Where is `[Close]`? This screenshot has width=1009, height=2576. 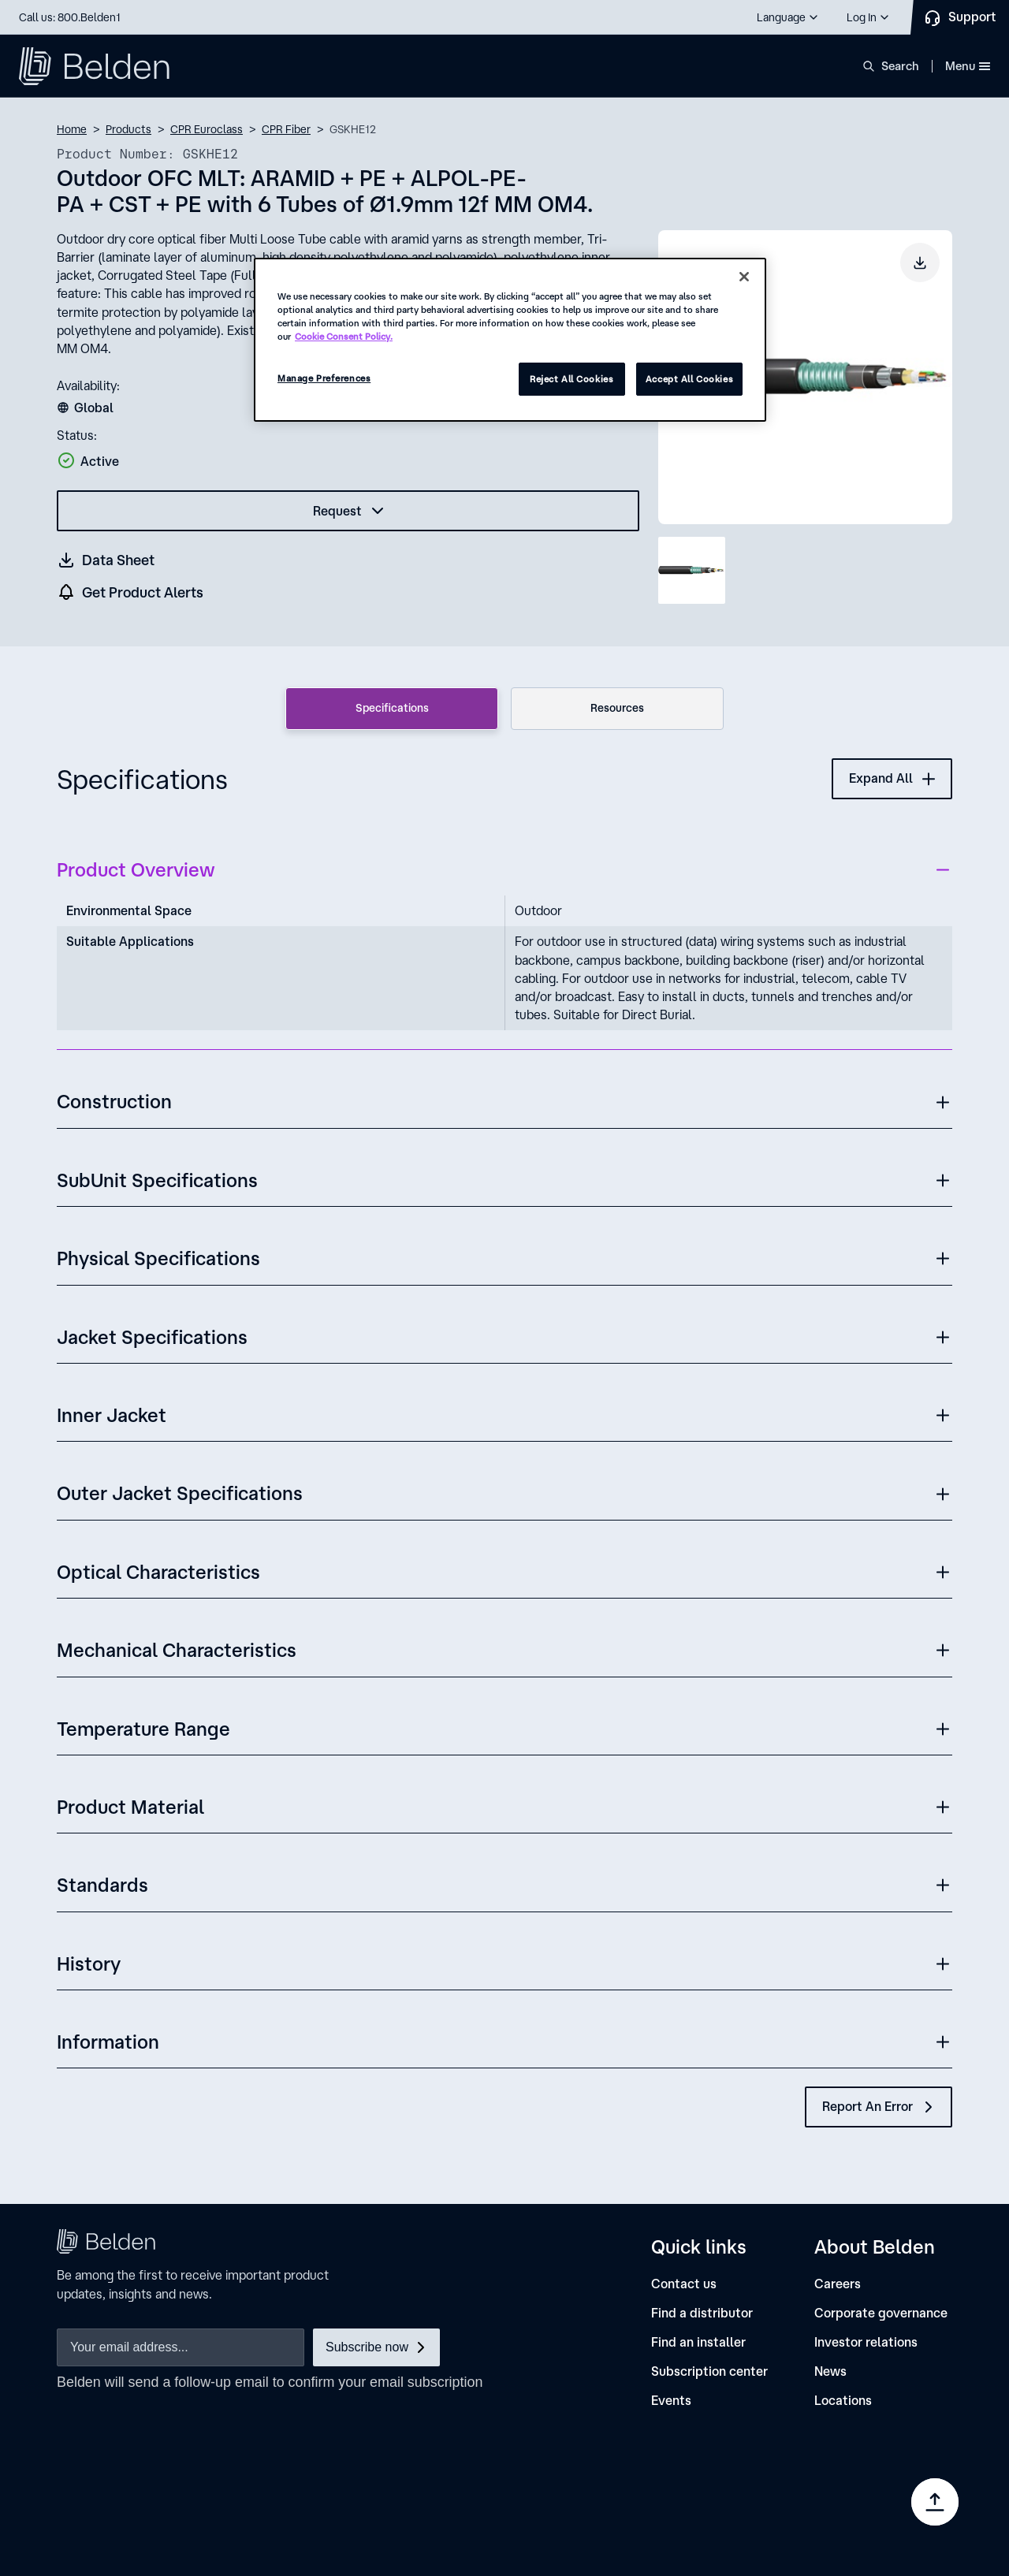
[Close] is located at coordinates (744, 276).